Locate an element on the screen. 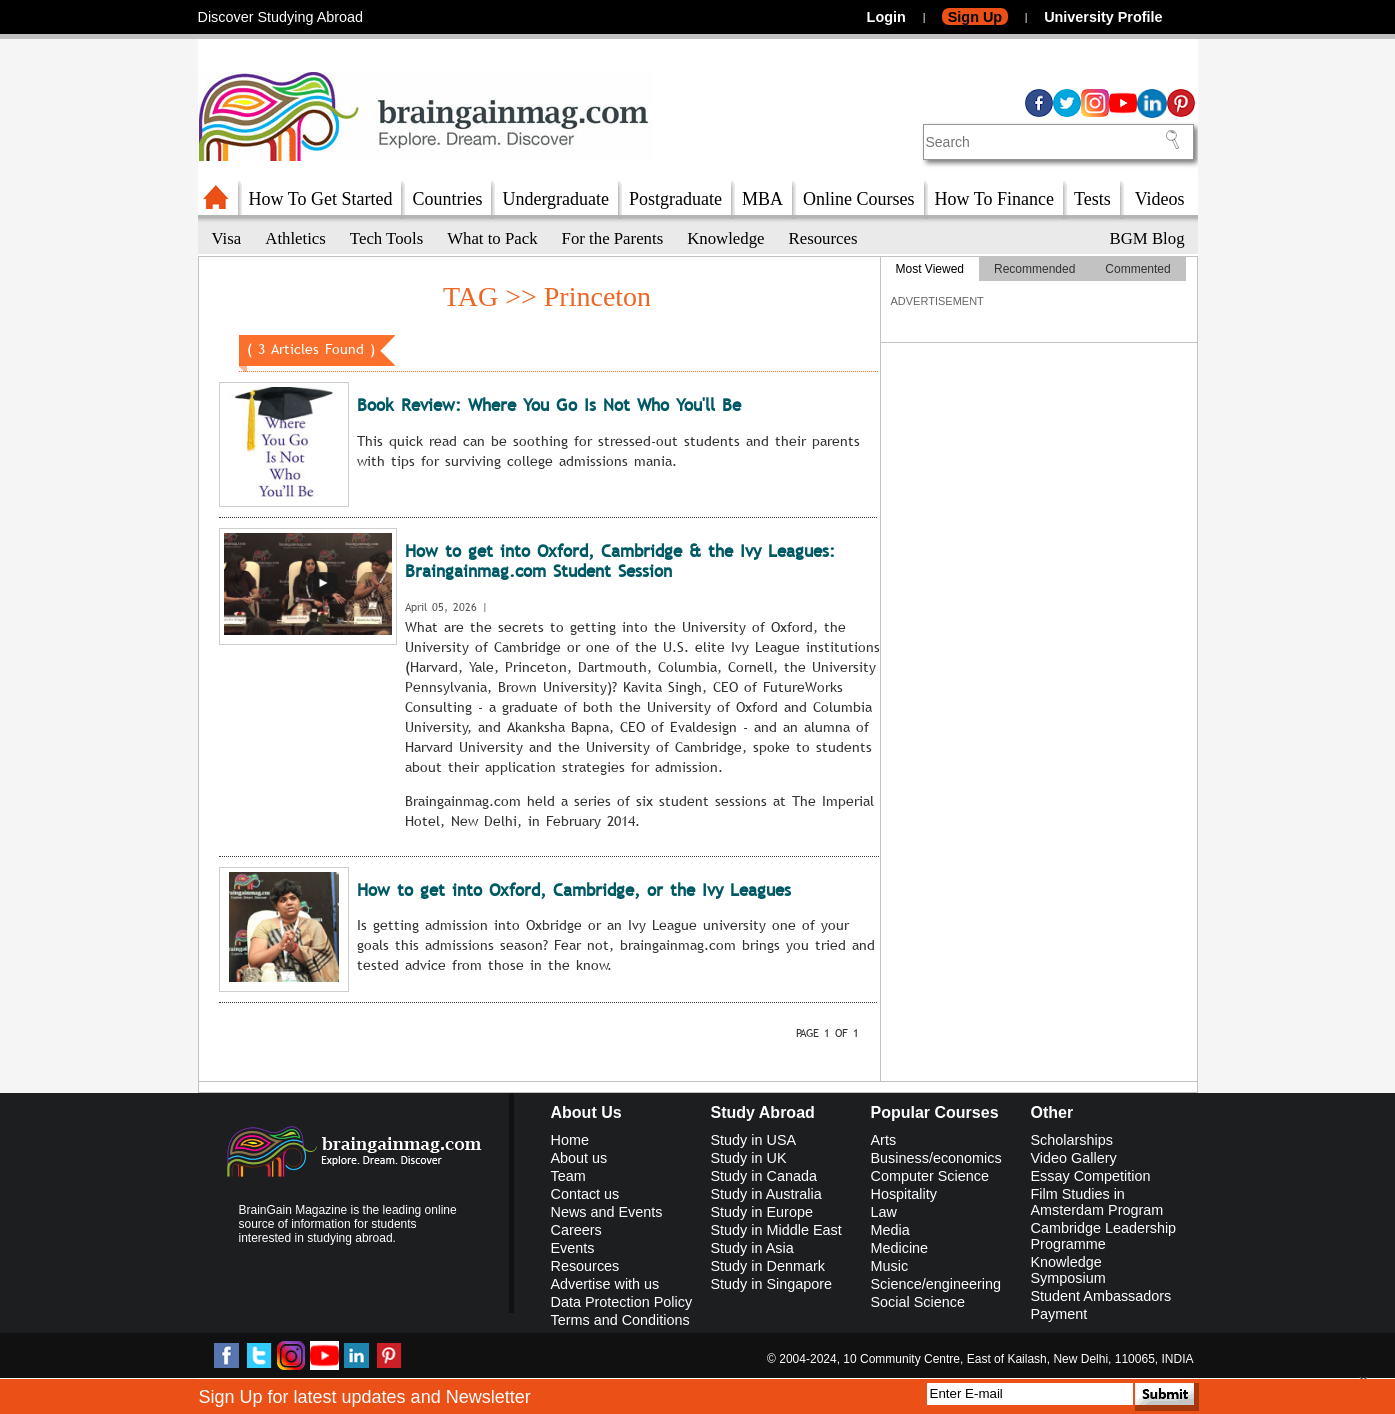 The image size is (1395, 1414). How To Get Started is located at coordinates (321, 199).